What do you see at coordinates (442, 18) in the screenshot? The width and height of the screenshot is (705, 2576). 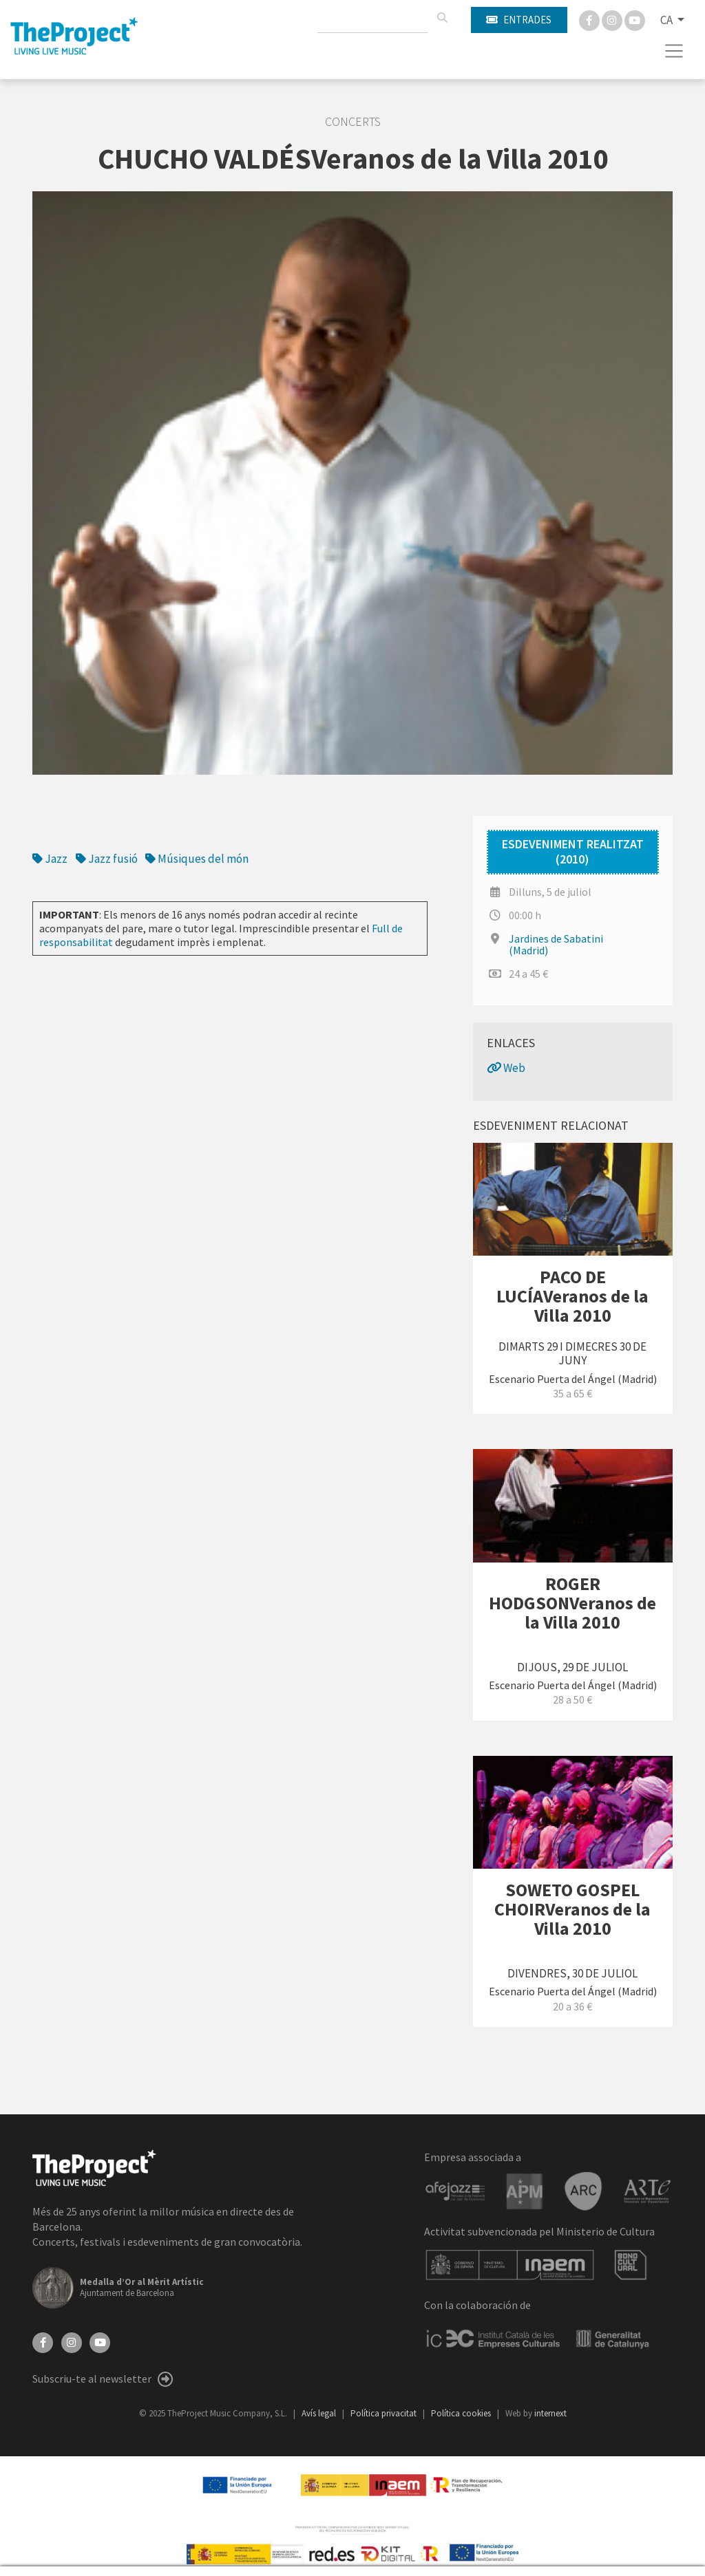 I see `[Cercar]` at bounding box center [442, 18].